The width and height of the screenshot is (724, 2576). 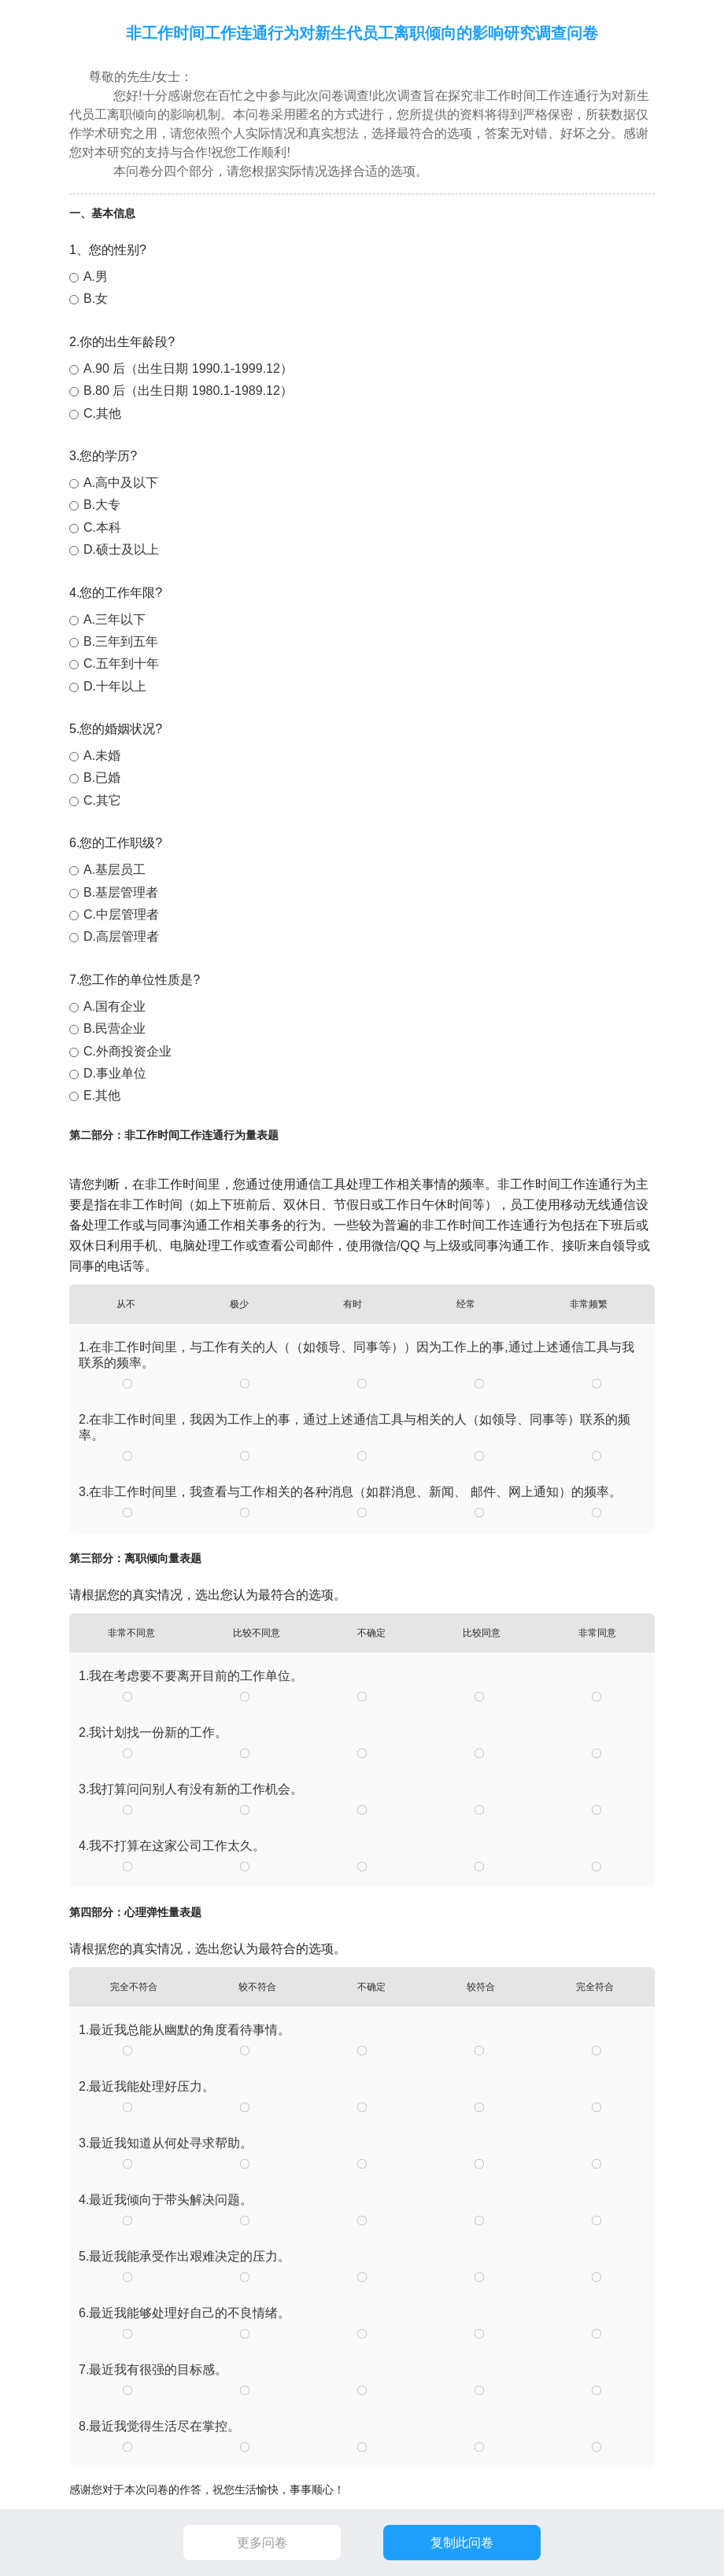 I want to click on A.国有企业, so click(x=114, y=1006).